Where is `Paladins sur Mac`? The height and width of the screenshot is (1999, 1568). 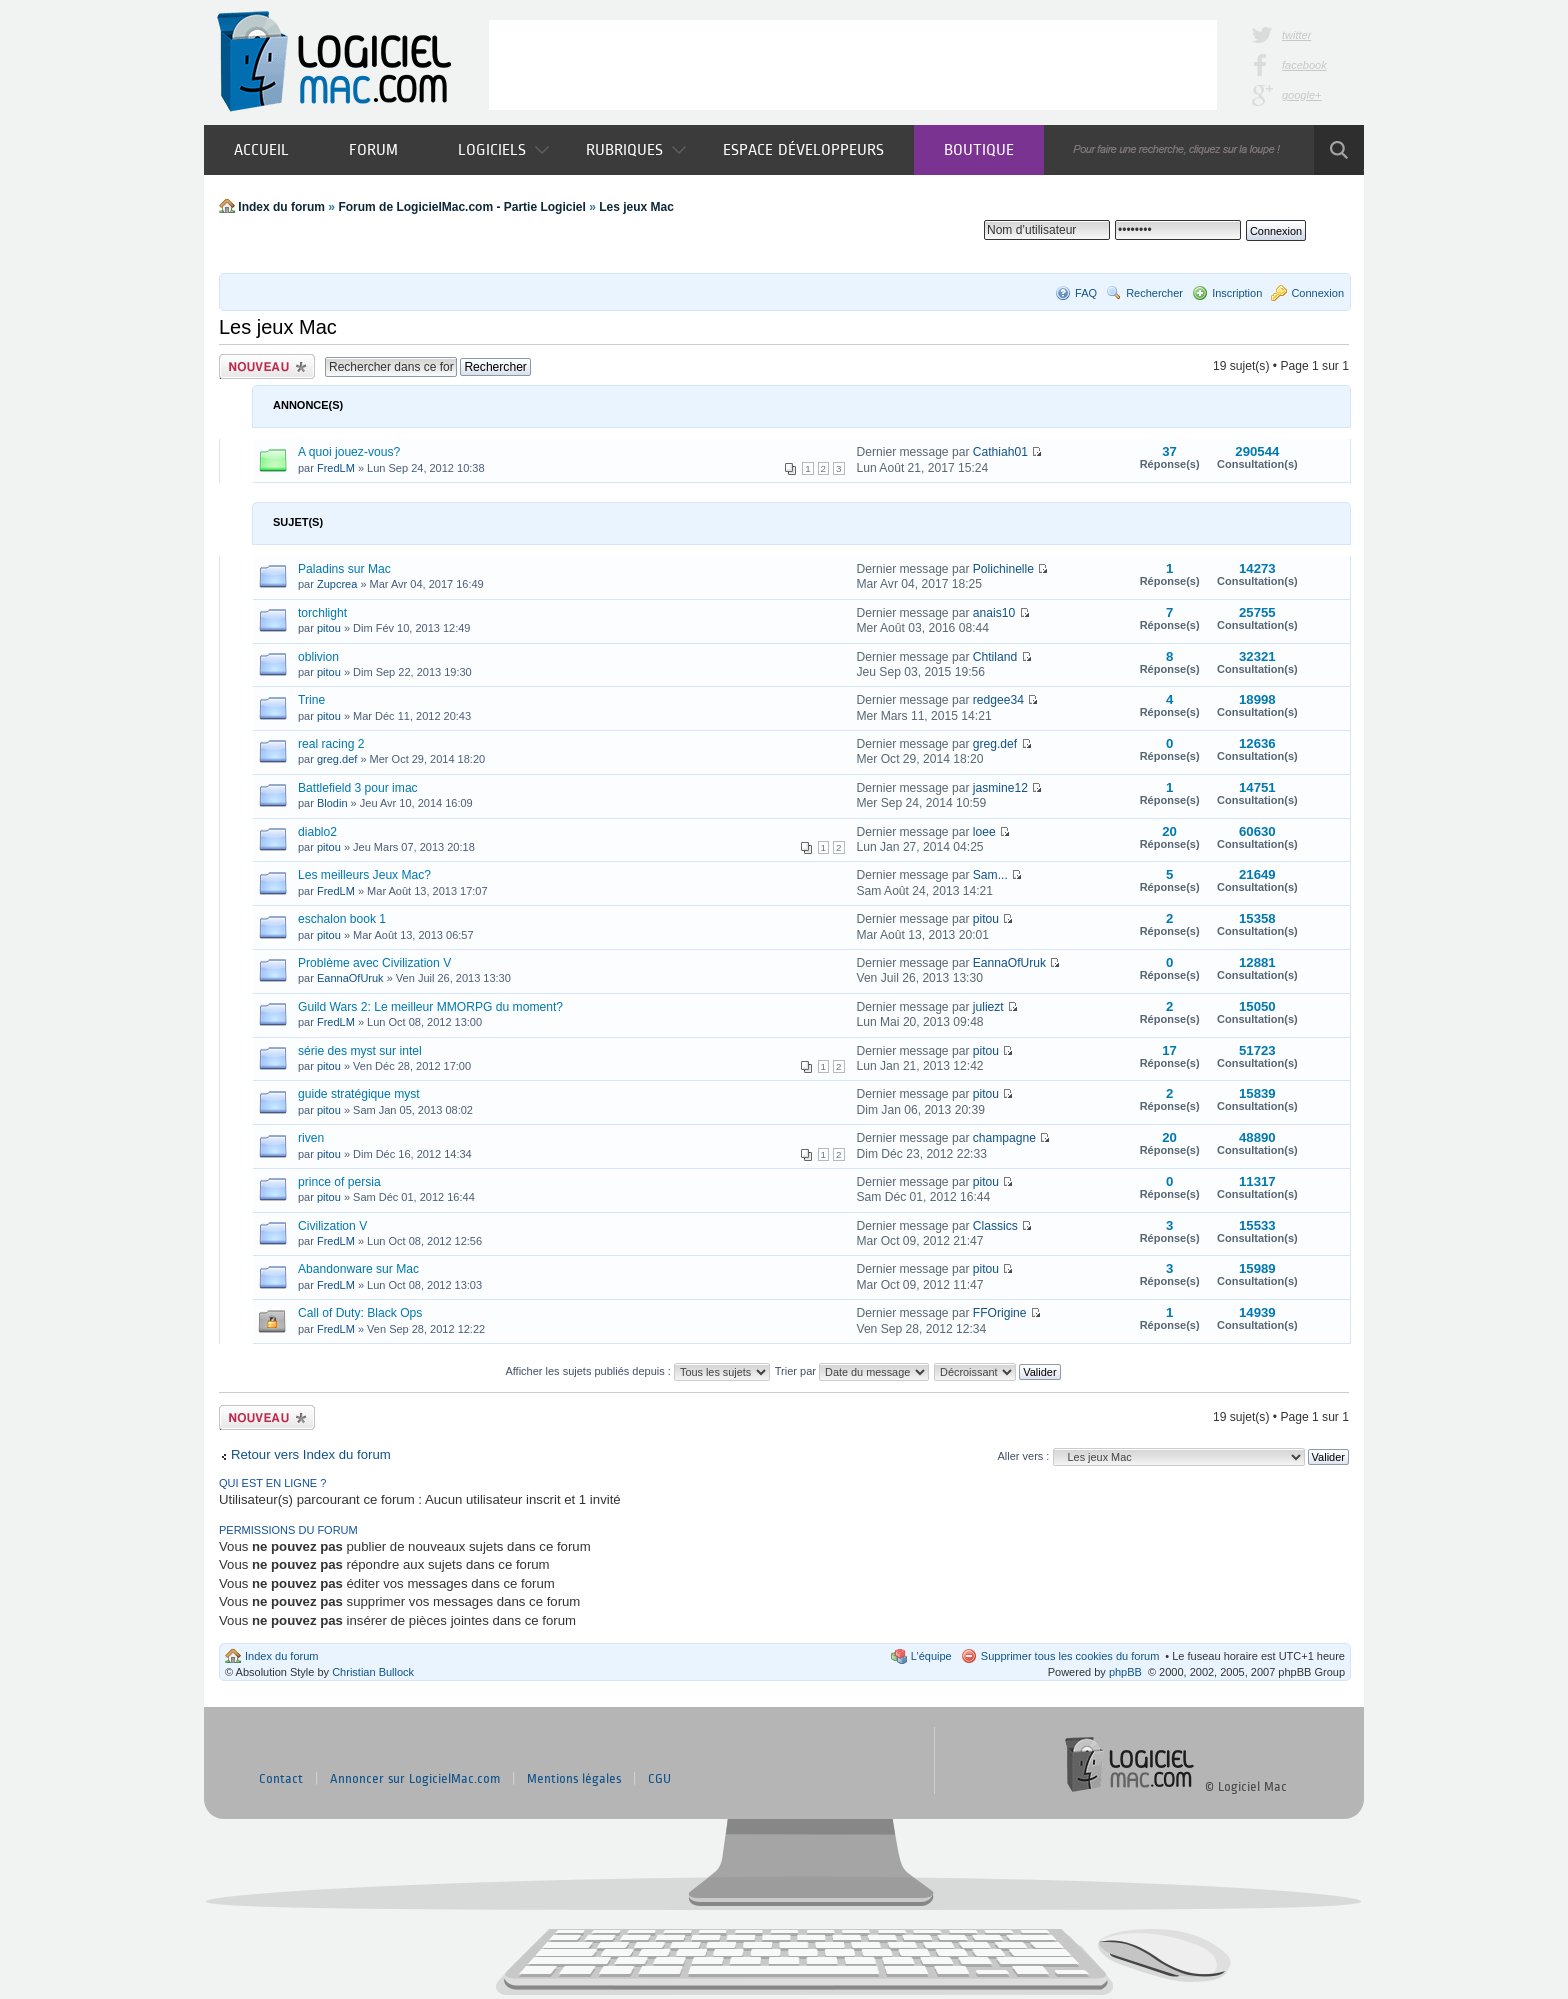
Paladins sur Mac is located at coordinates (344, 569).